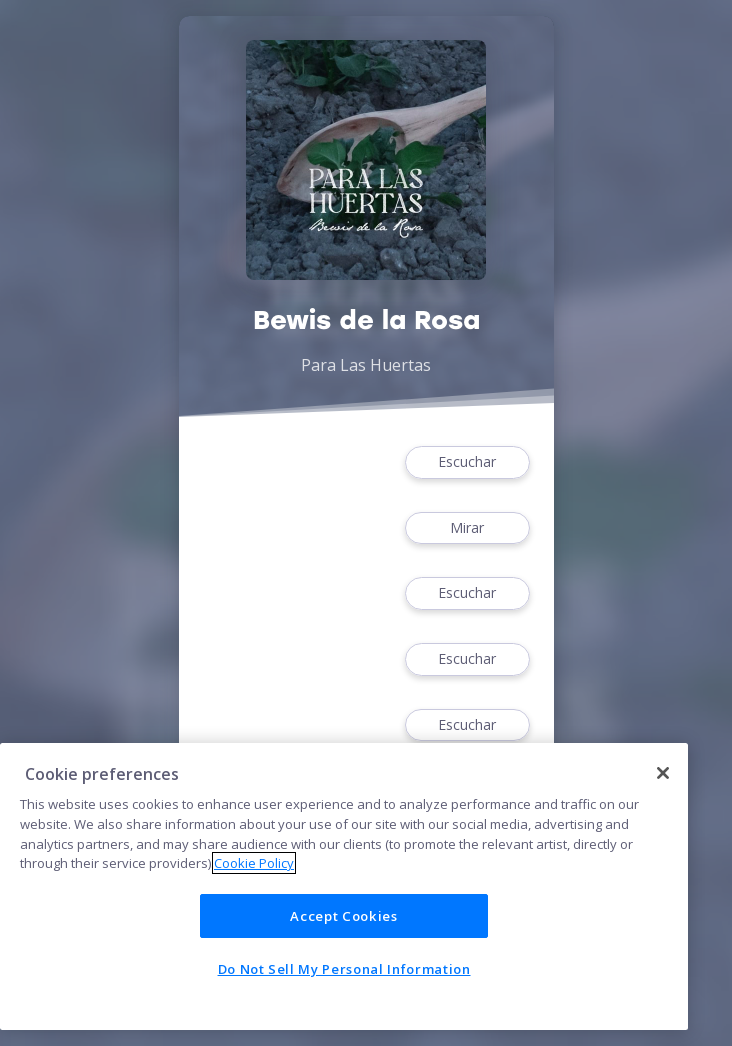 This screenshot has height=1046, width=732. Describe the element at coordinates (467, 462) in the screenshot. I see `Escuchar` at that location.